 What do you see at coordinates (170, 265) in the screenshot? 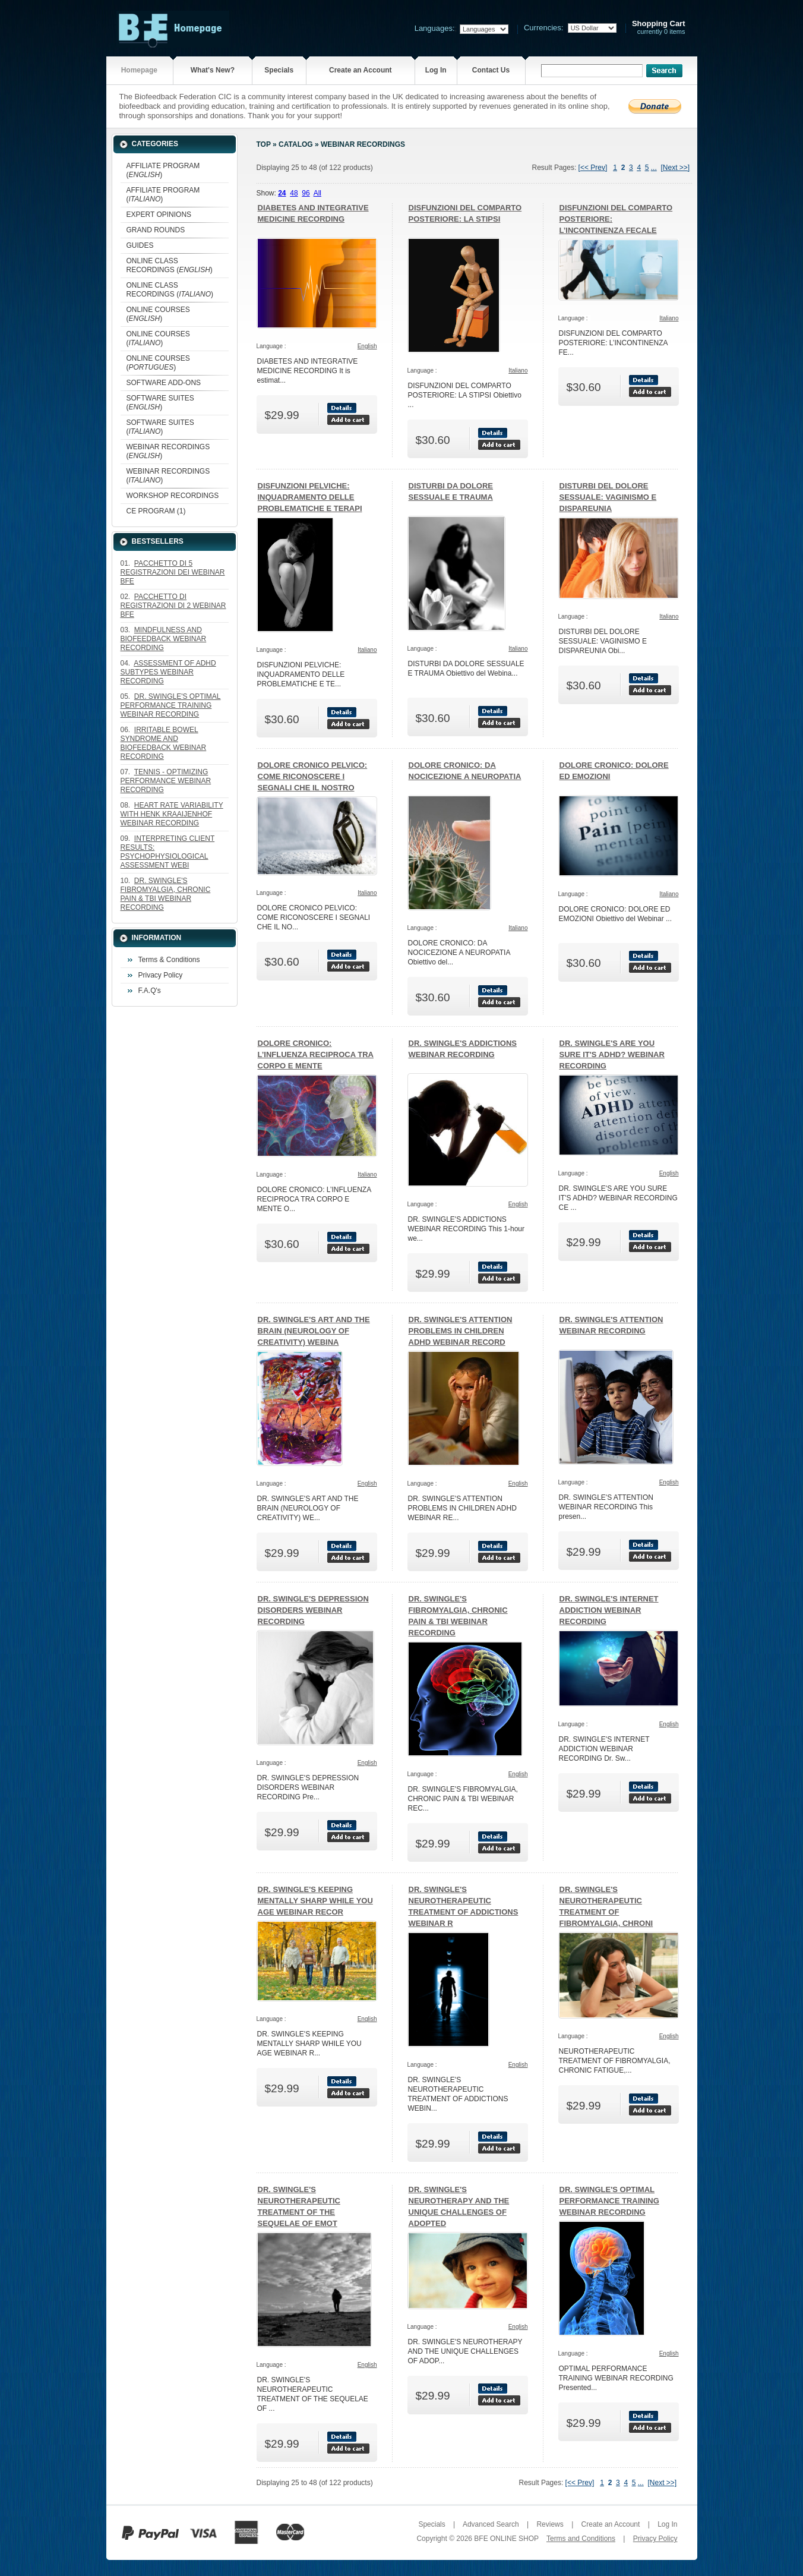
I see `ONLINE CLASS RECORDINGS ()` at bounding box center [170, 265].